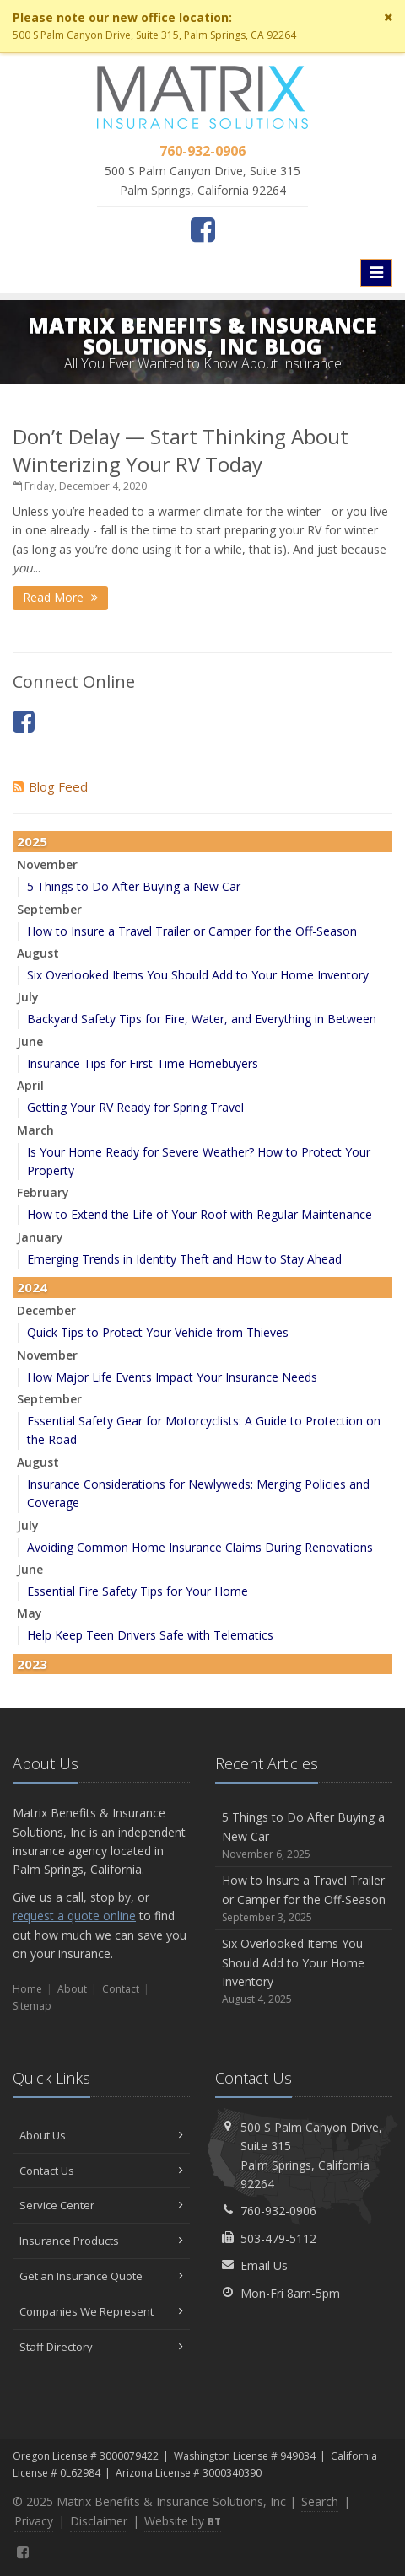 This screenshot has height=2576, width=405. What do you see at coordinates (101, 2240) in the screenshot?
I see `Insurance Products` at bounding box center [101, 2240].